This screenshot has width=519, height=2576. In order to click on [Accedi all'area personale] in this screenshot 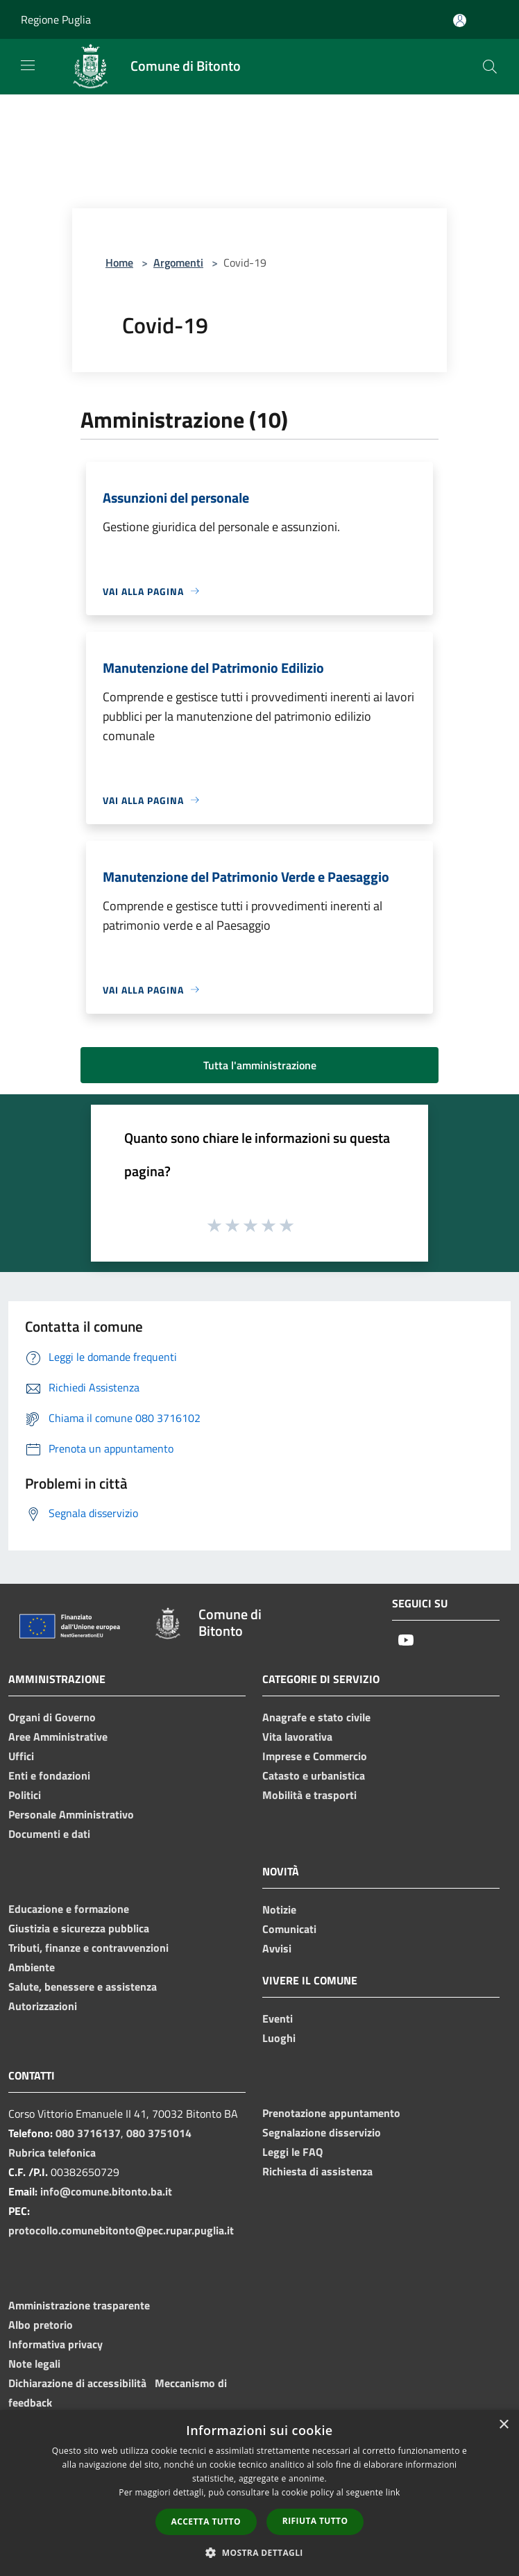, I will do `click(460, 20)`.